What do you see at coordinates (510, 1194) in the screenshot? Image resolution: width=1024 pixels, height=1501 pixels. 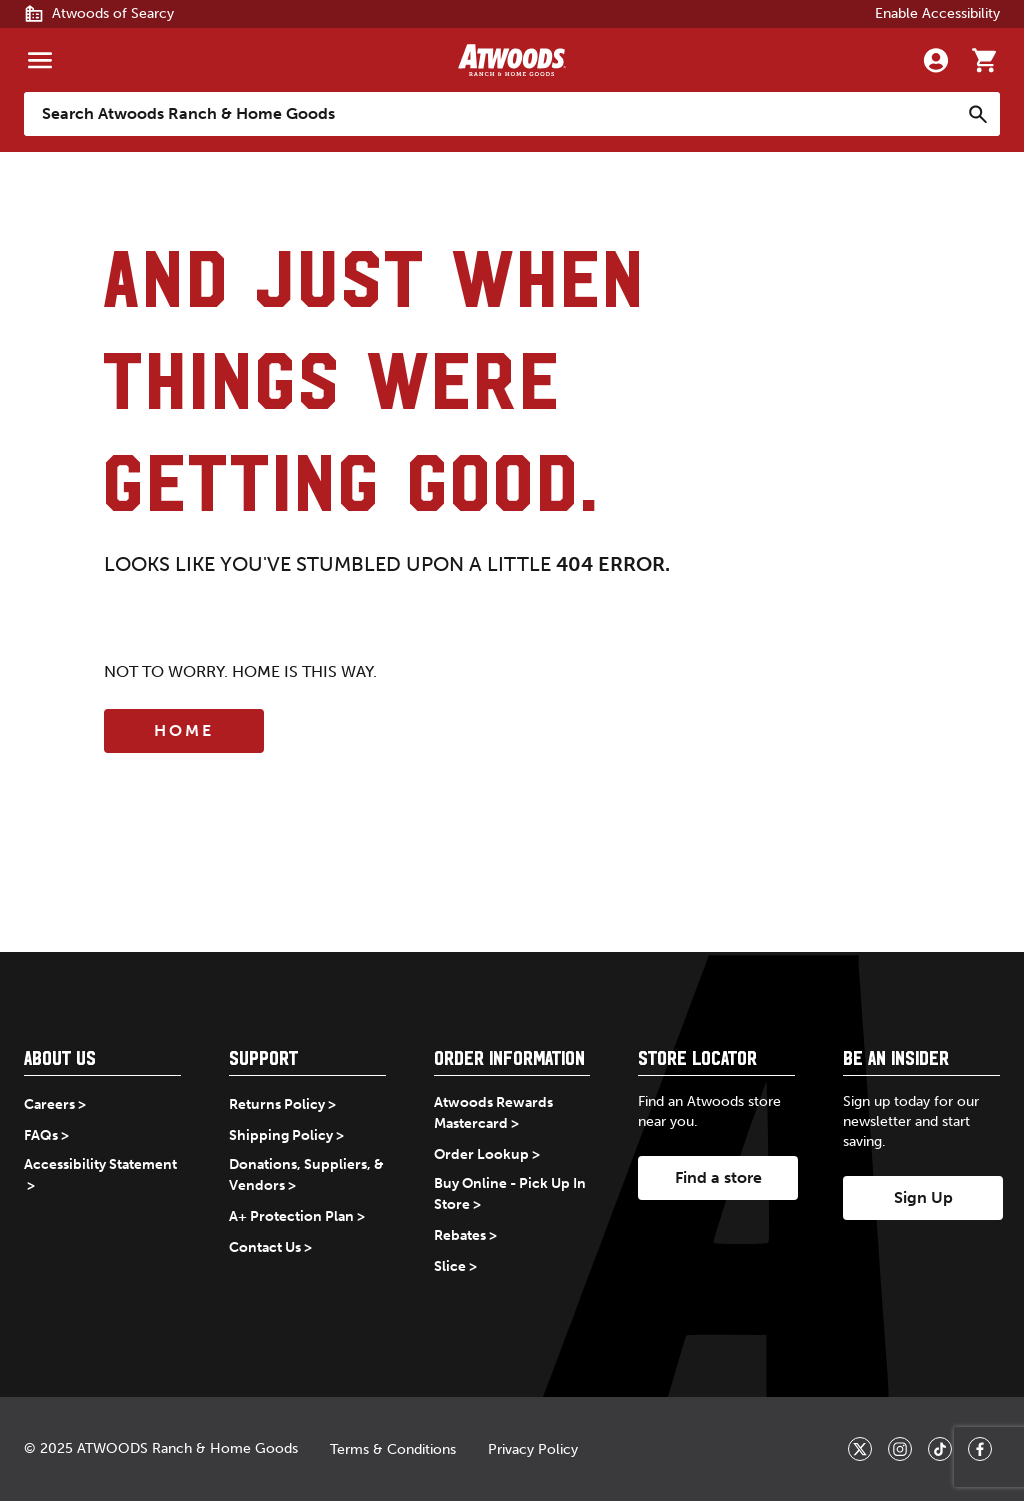 I see `Buy Online - Pick Up In Store` at bounding box center [510, 1194].